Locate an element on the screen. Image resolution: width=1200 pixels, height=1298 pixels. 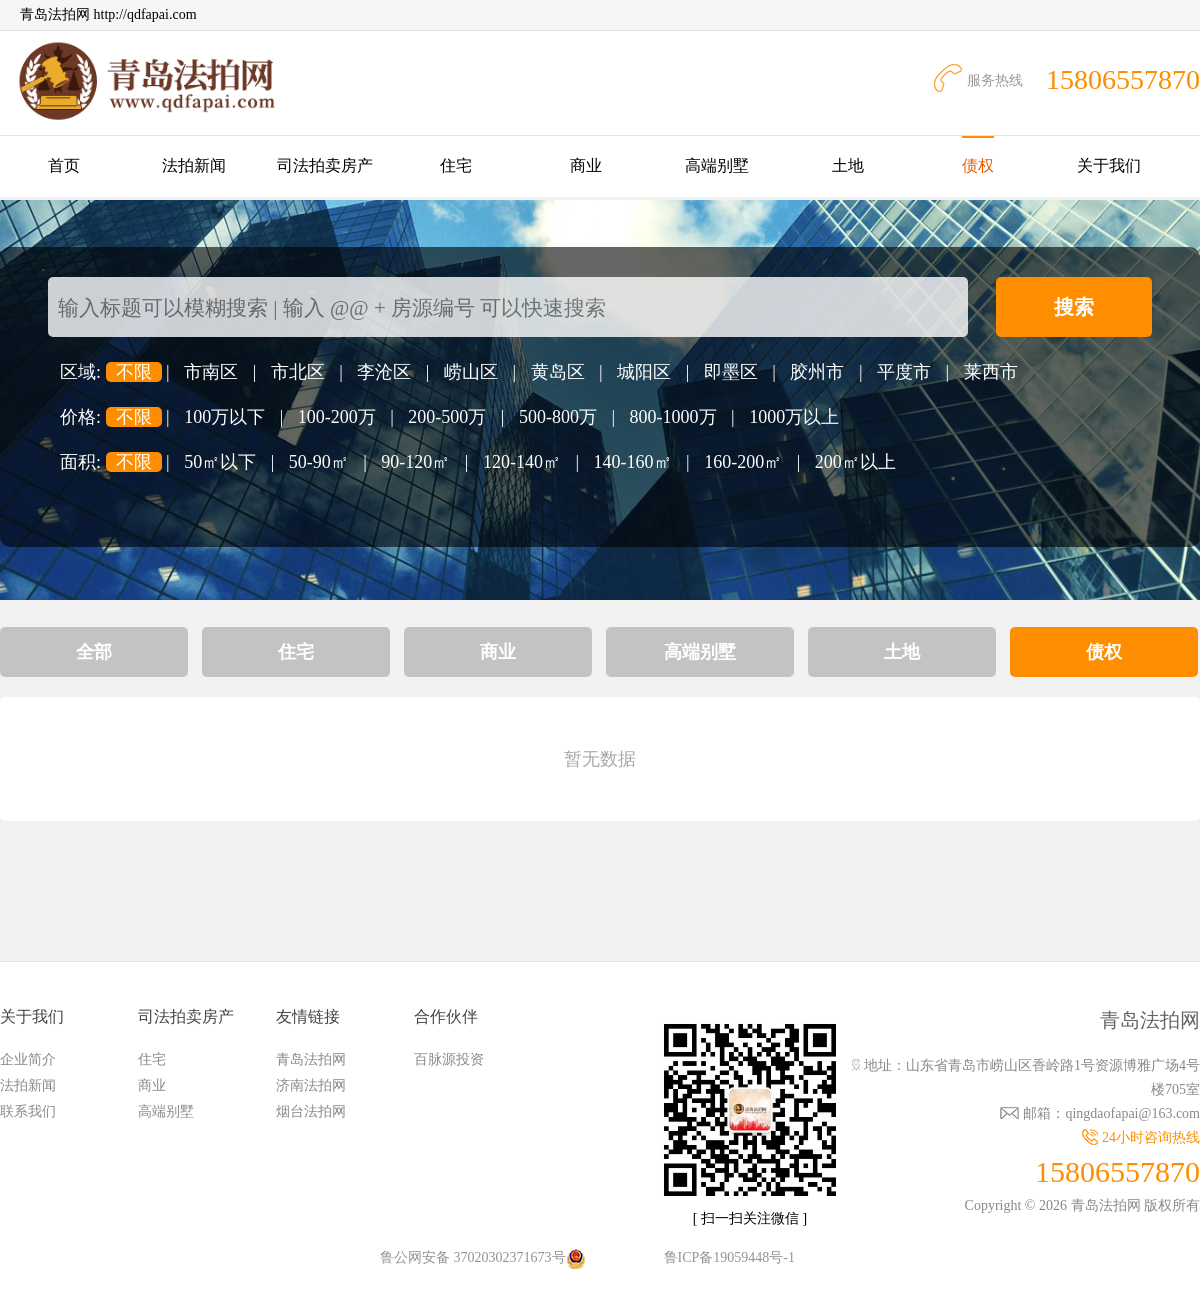
土地 is located at coordinates (848, 165).